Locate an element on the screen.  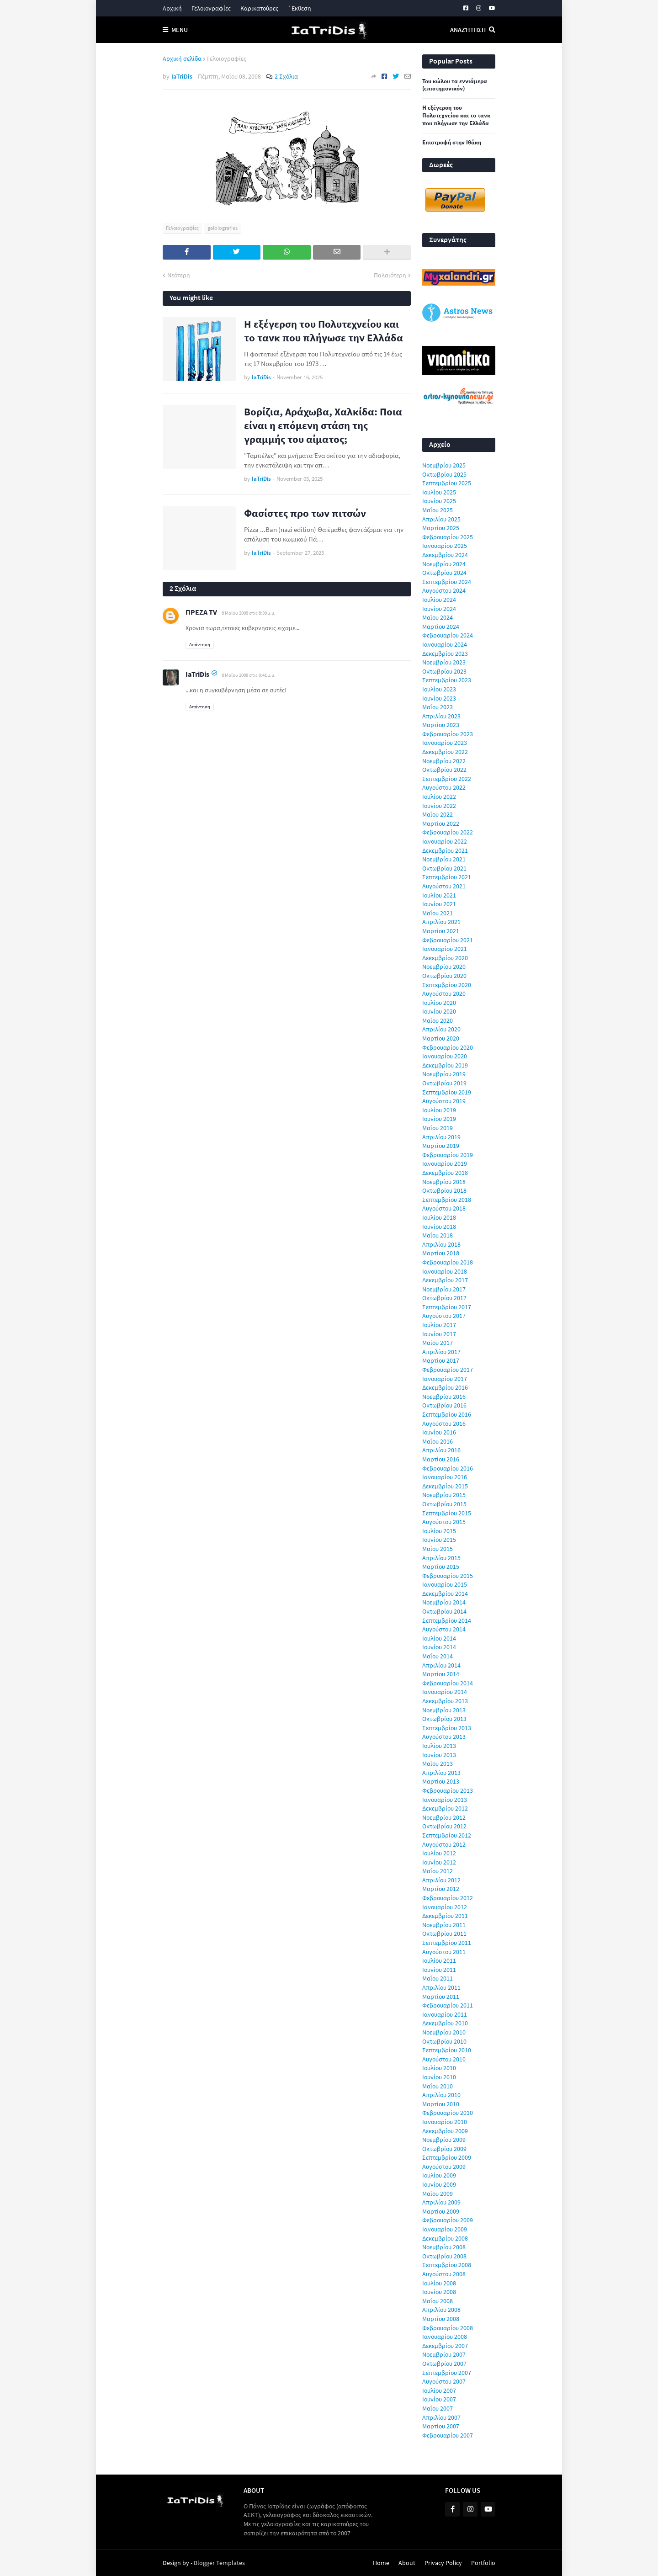
Σεπτεμβρίου 2011 is located at coordinates (446, 1943).